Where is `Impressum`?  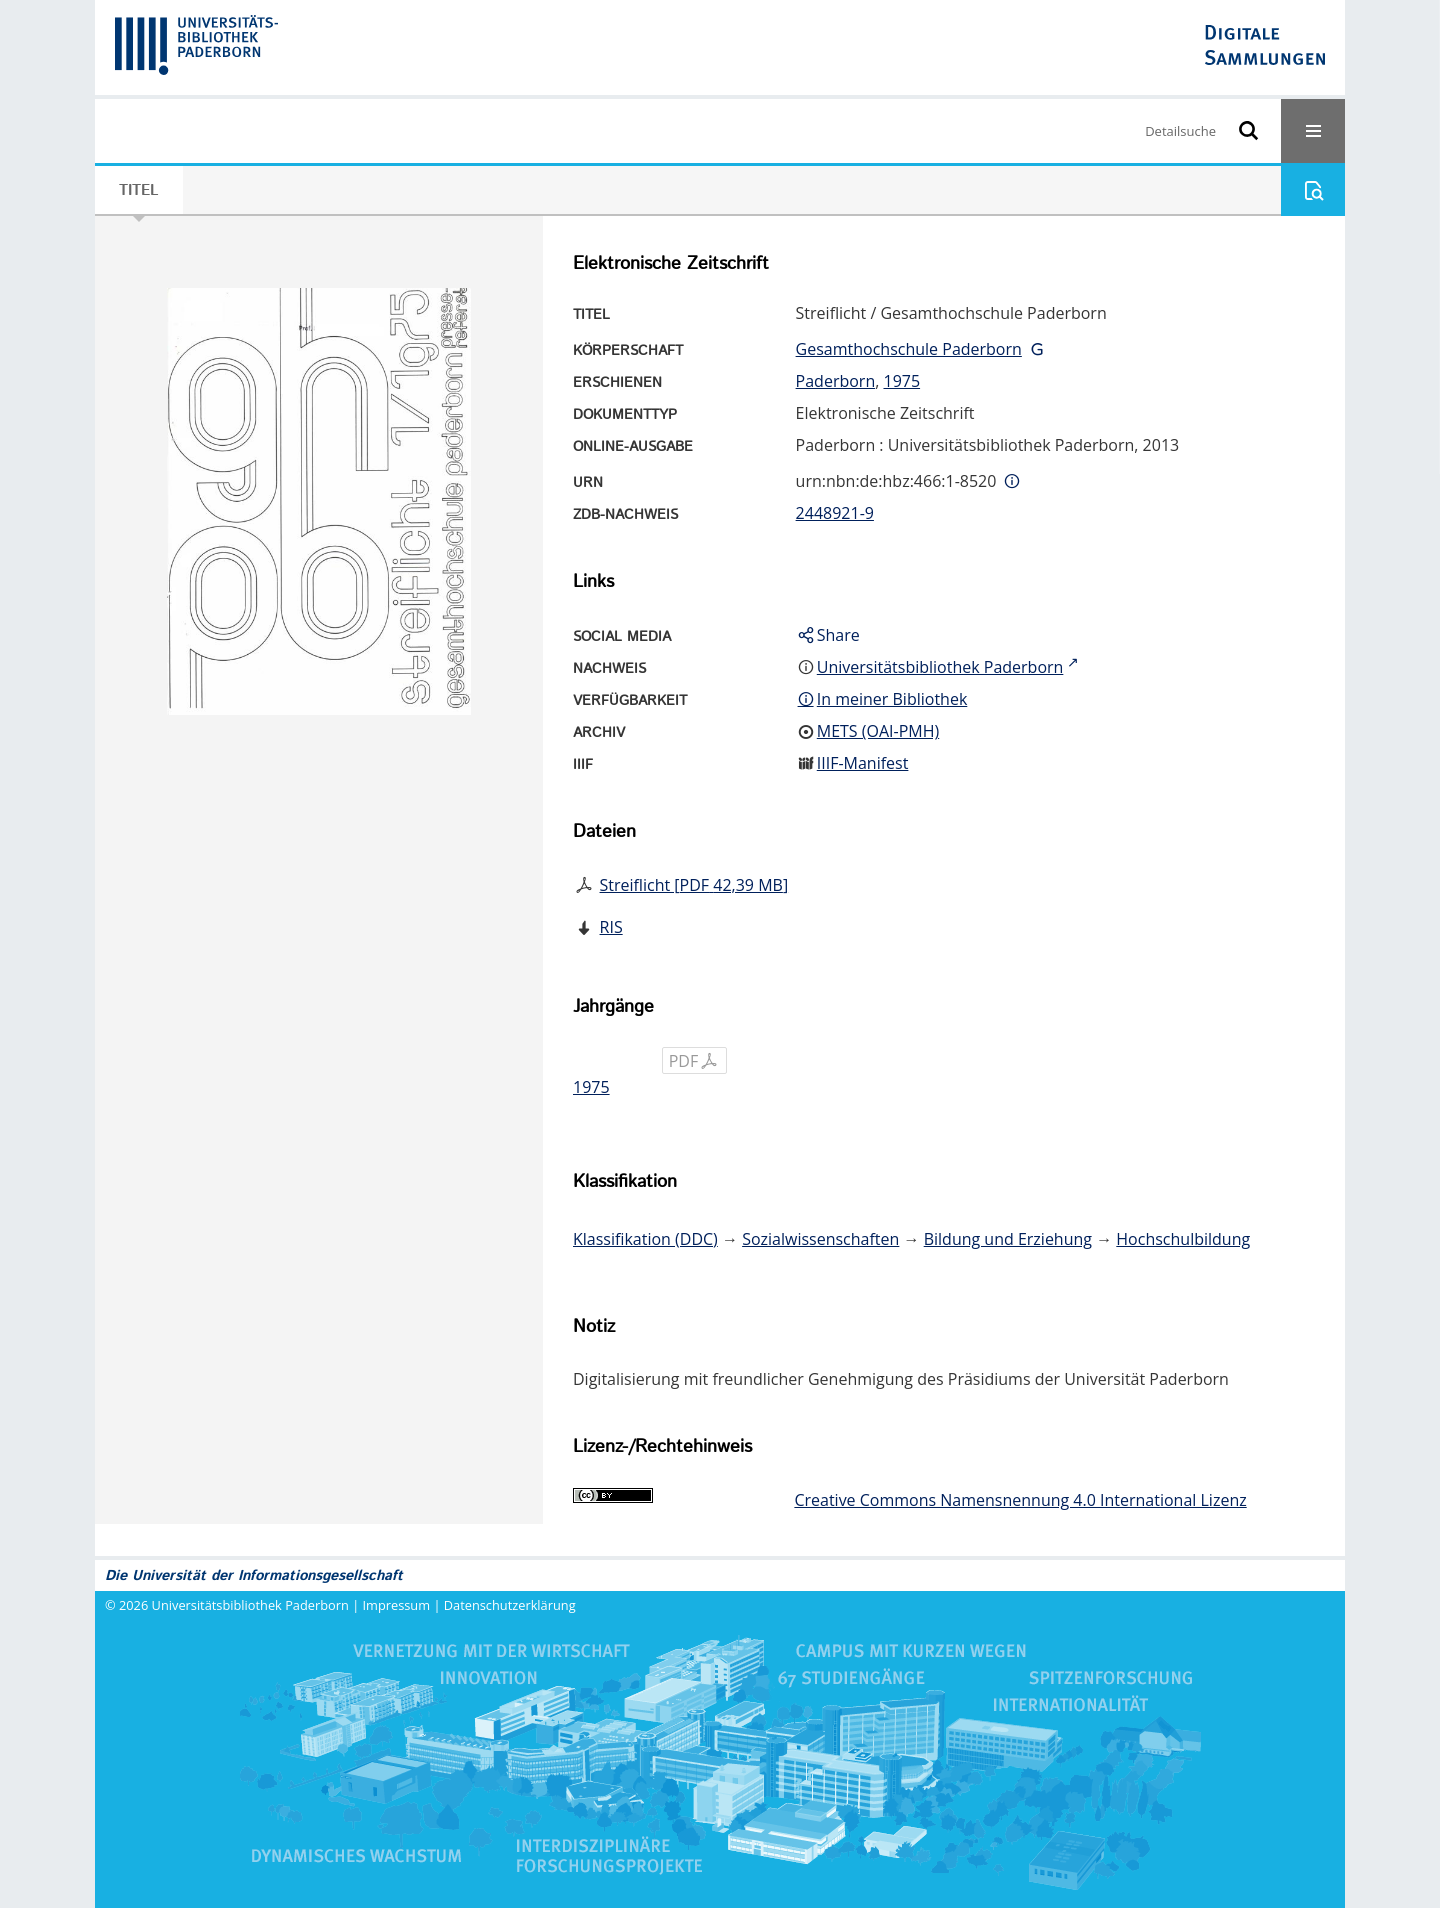 Impressum is located at coordinates (397, 1605).